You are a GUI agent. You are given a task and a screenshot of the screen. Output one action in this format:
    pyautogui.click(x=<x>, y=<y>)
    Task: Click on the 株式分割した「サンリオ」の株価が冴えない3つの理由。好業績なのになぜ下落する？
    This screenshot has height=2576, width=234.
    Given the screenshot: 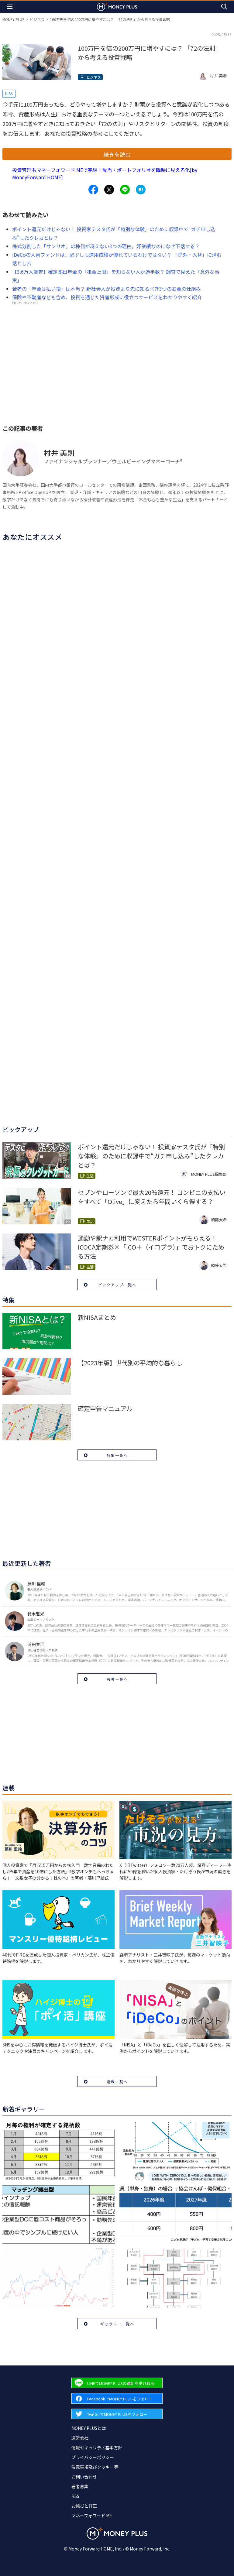 What is the action you would take?
    pyautogui.click(x=106, y=246)
    